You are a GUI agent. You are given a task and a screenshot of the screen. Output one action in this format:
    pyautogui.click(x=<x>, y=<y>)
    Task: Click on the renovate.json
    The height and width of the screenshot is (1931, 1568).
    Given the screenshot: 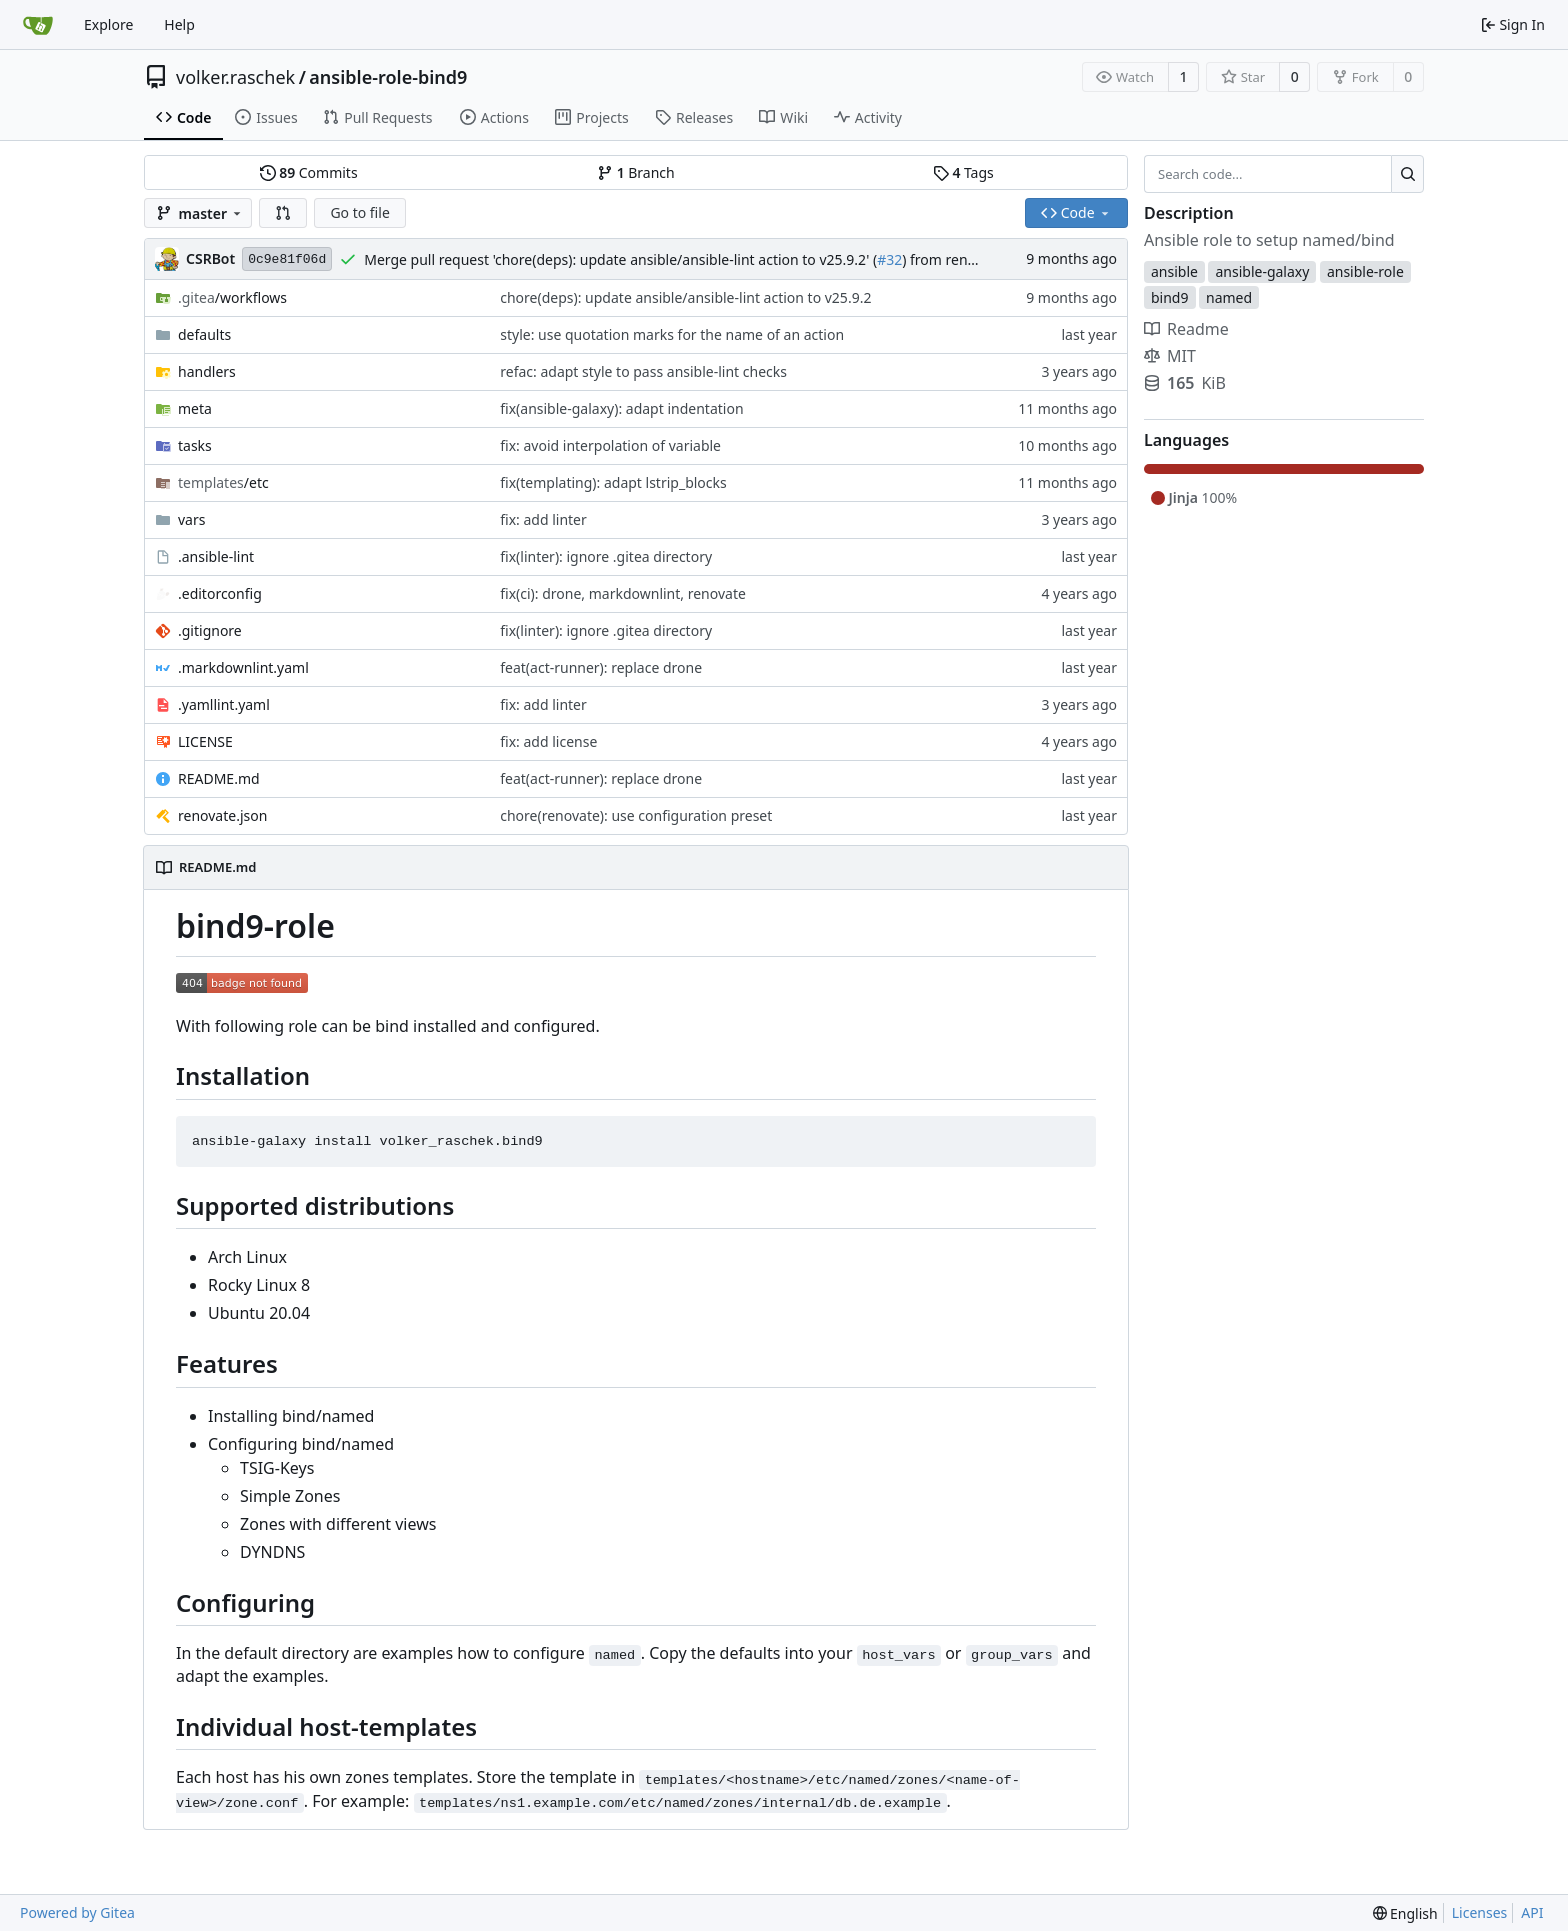 What is the action you would take?
    pyautogui.click(x=222, y=815)
    